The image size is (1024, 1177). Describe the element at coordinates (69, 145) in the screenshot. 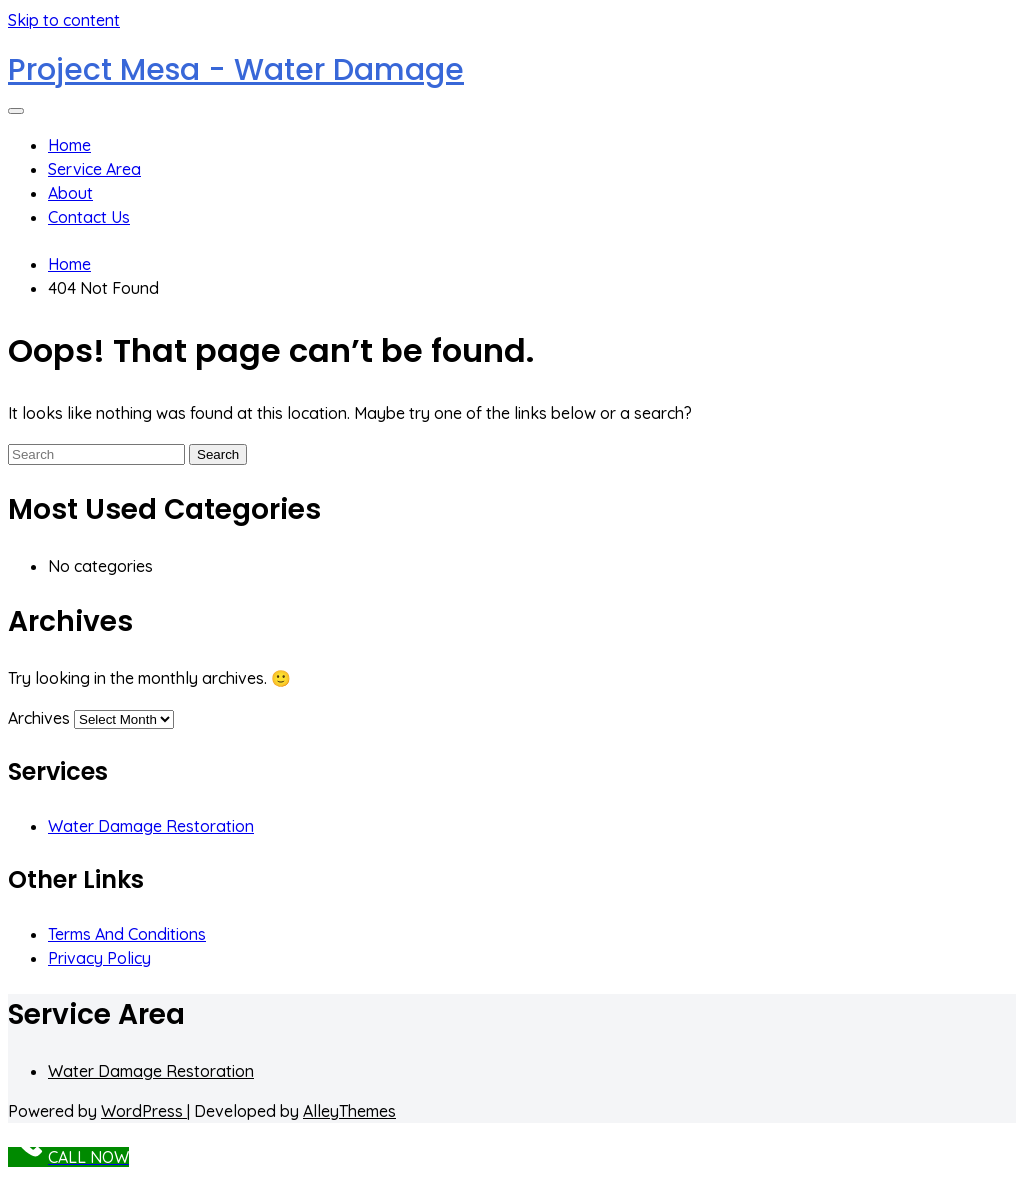

I see `Home` at that location.